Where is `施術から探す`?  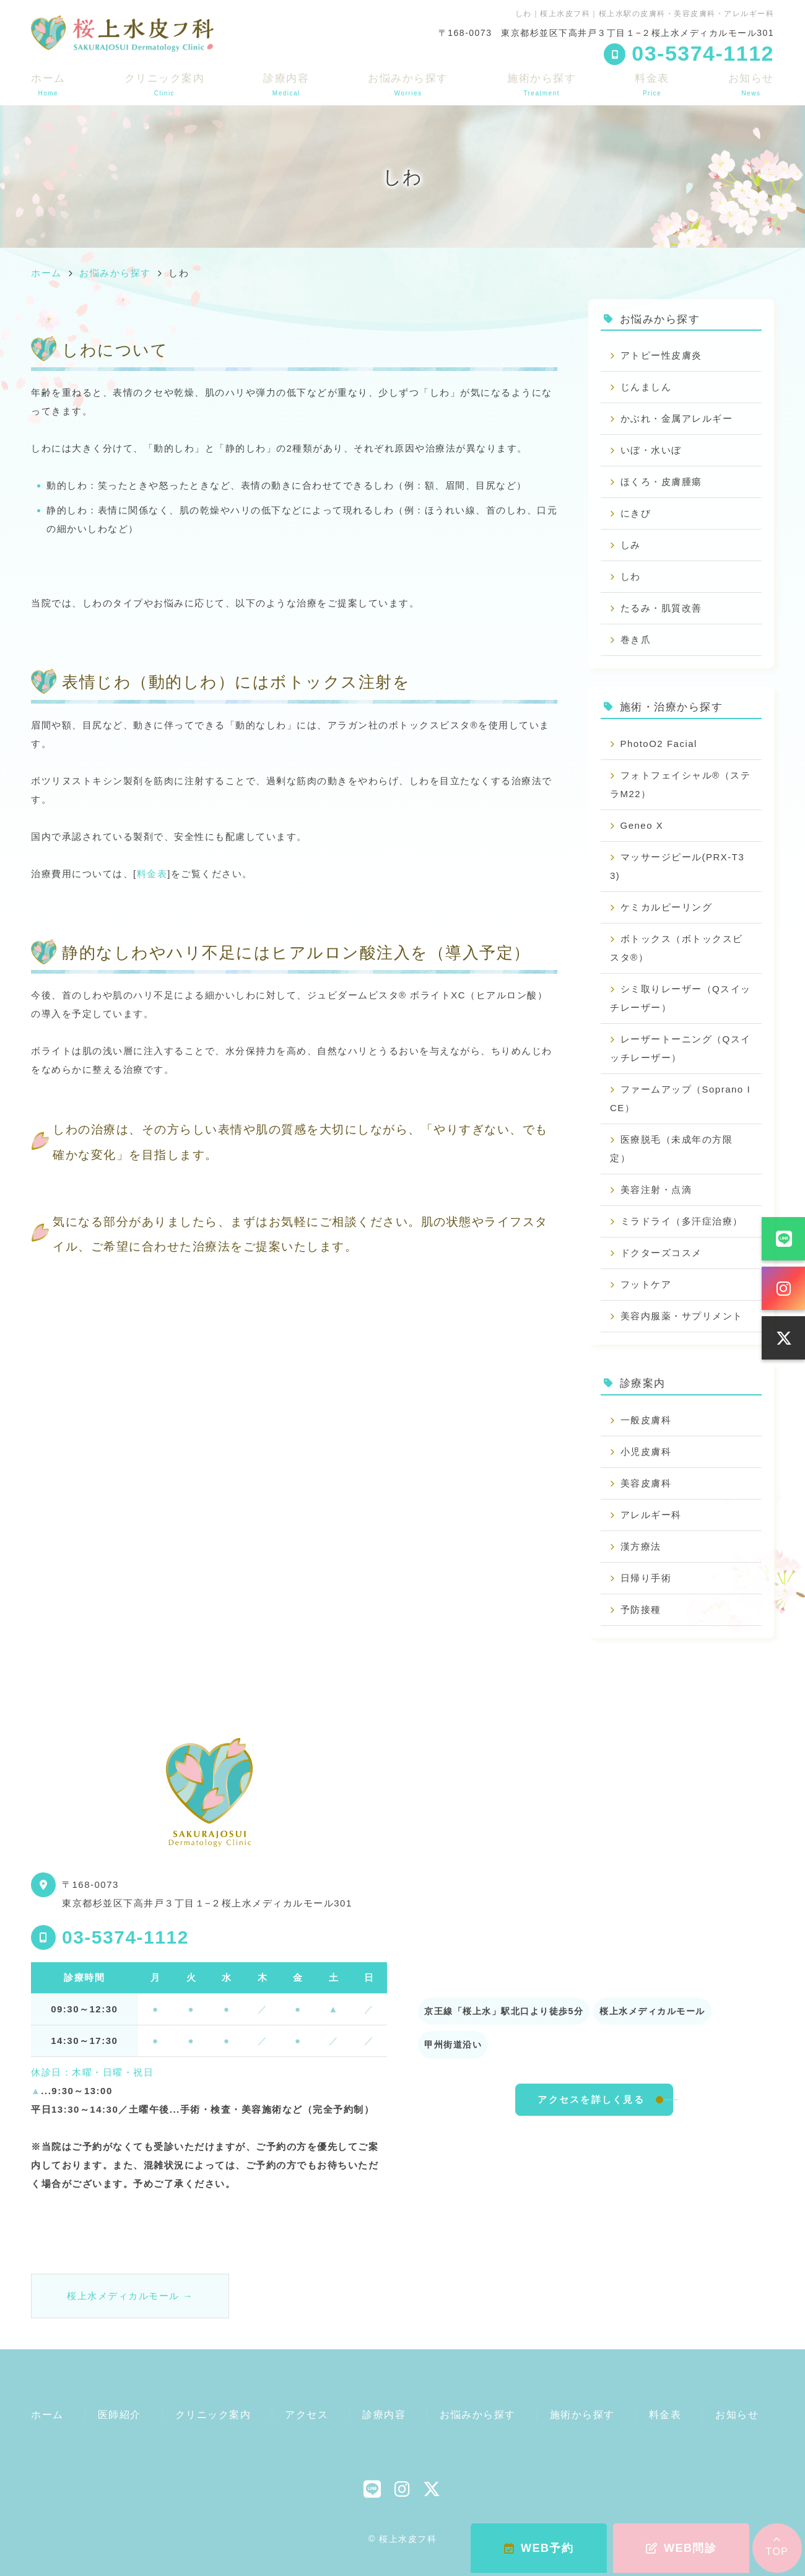
施術から探す is located at coordinates (541, 84).